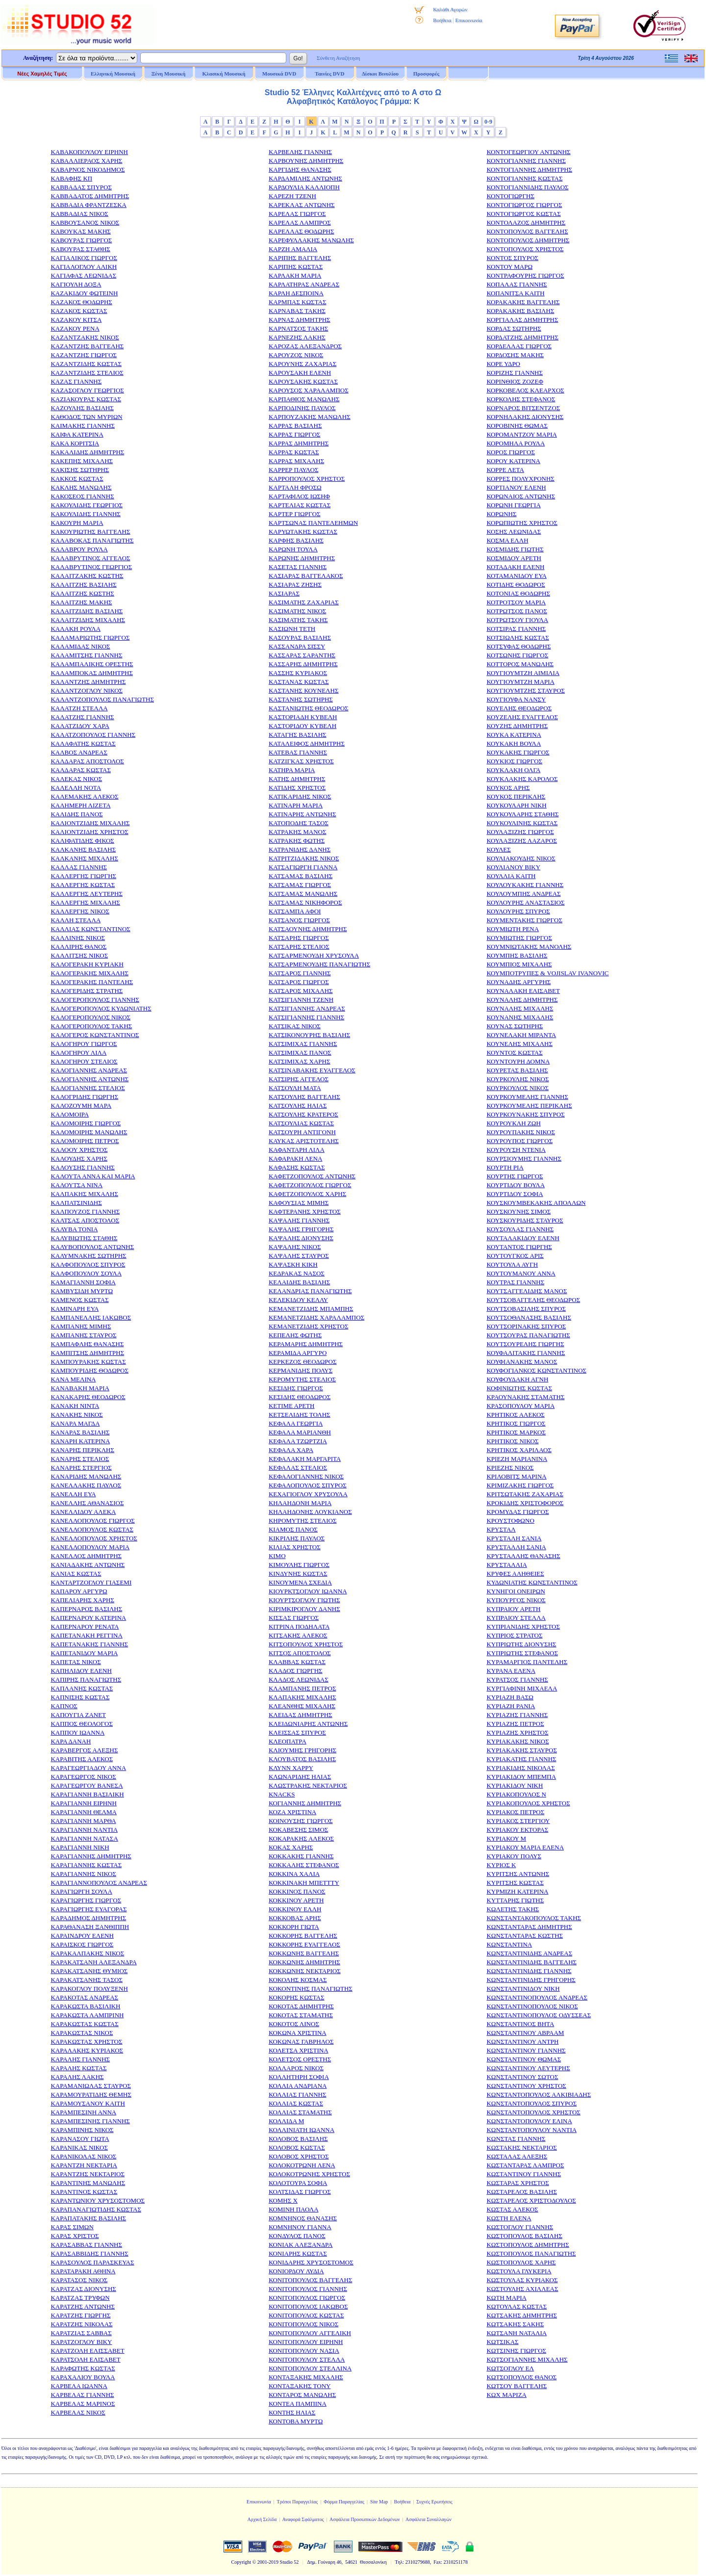 The height and width of the screenshot is (2576, 706). What do you see at coordinates (301, 2130) in the screenshot?
I see `ΚΟΛΛΙΝΙΑΤΗ ΙΩΑΝΝΑ` at bounding box center [301, 2130].